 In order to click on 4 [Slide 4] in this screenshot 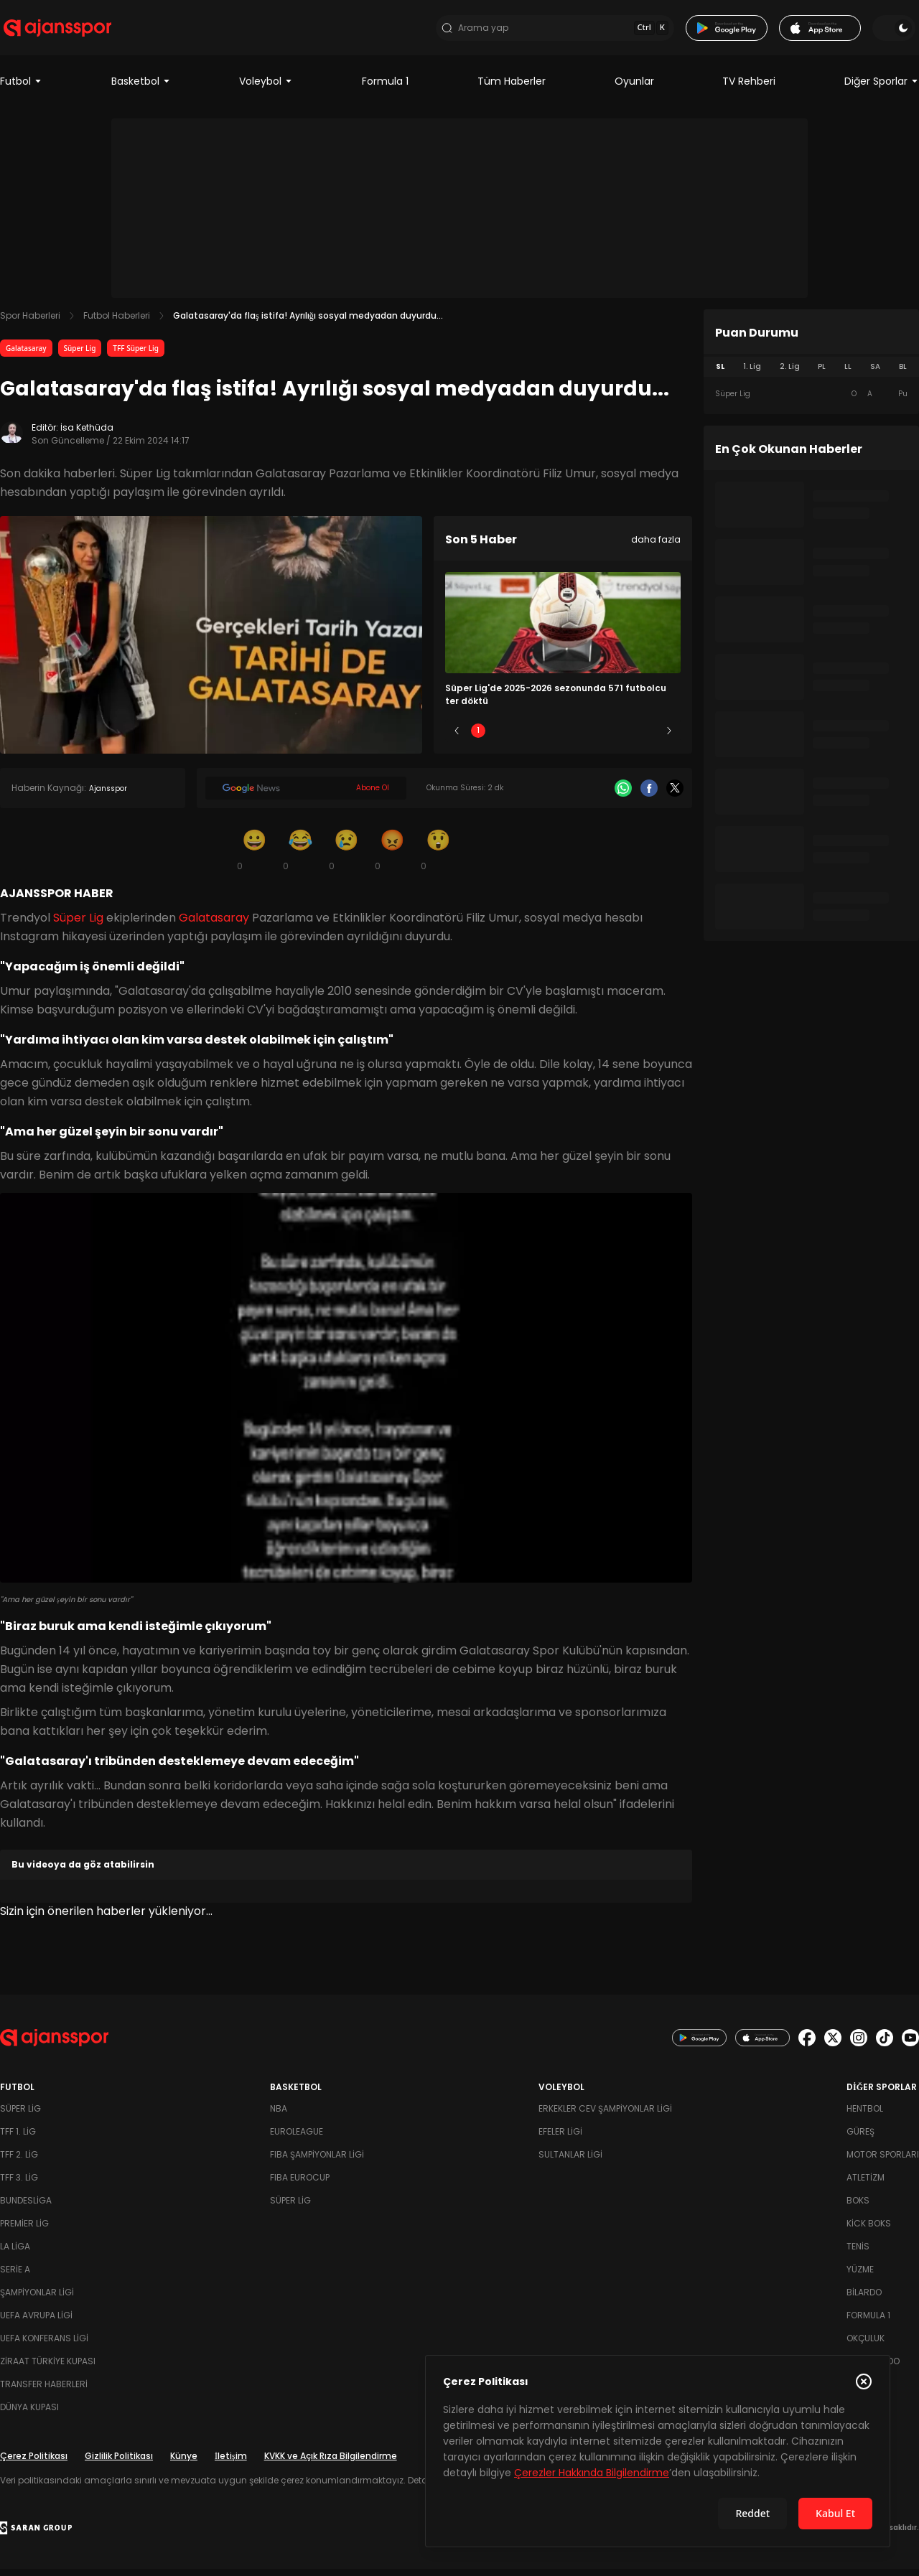, I will do `click(605, 738)`.